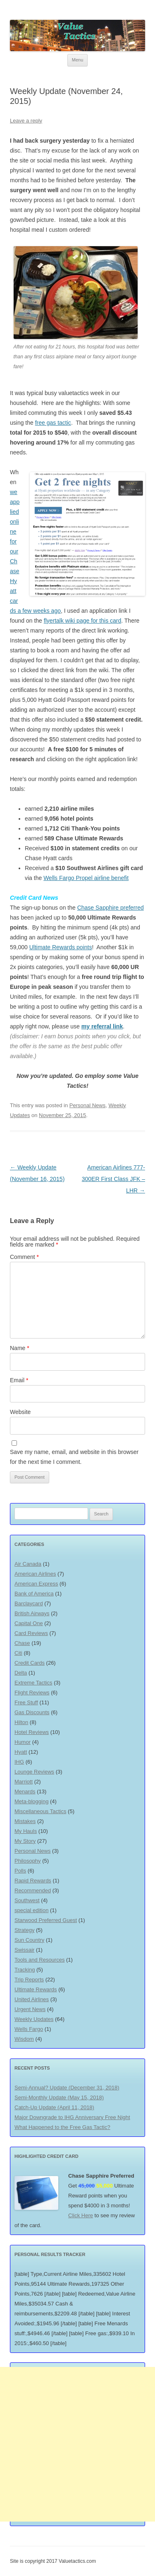  What do you see at coordinates (26, 1702) in the screenshot?
I see `Free Stuff` at bounding box center [26, 1702].